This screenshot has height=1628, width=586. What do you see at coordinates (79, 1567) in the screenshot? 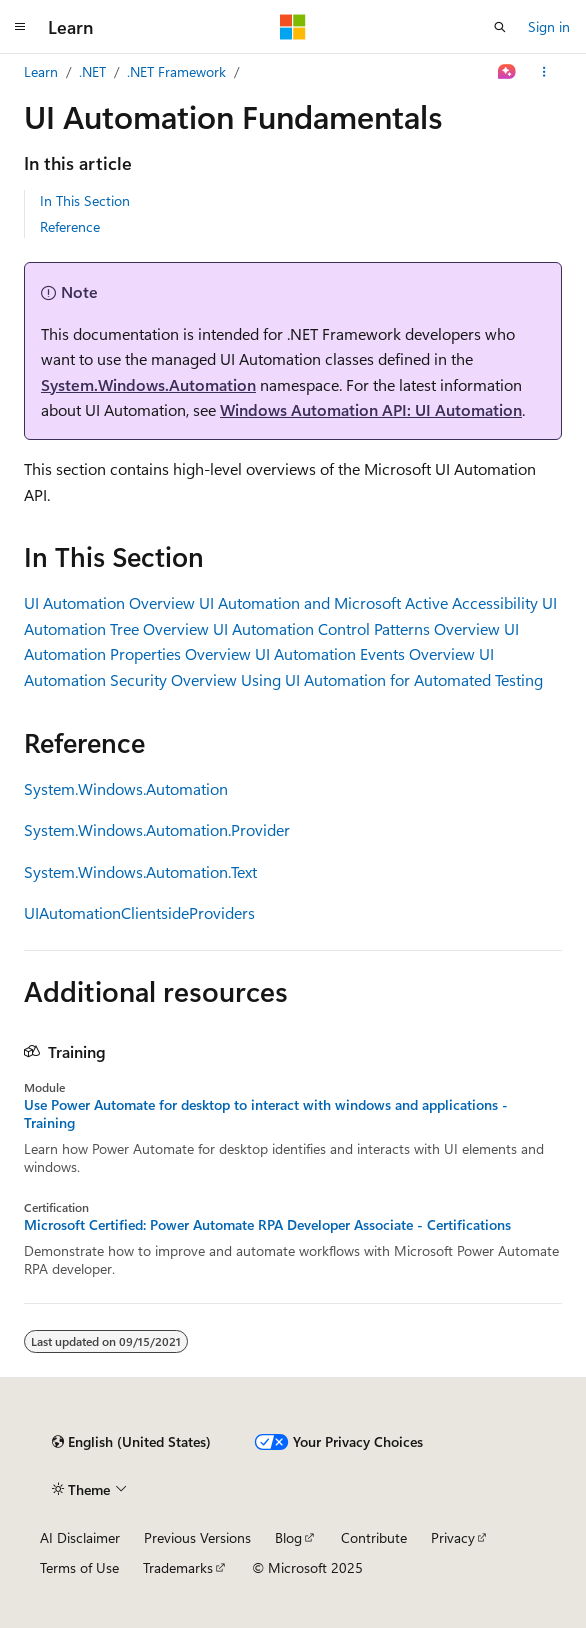
I see `Terms of Use` at bounding box center [79, 1567].